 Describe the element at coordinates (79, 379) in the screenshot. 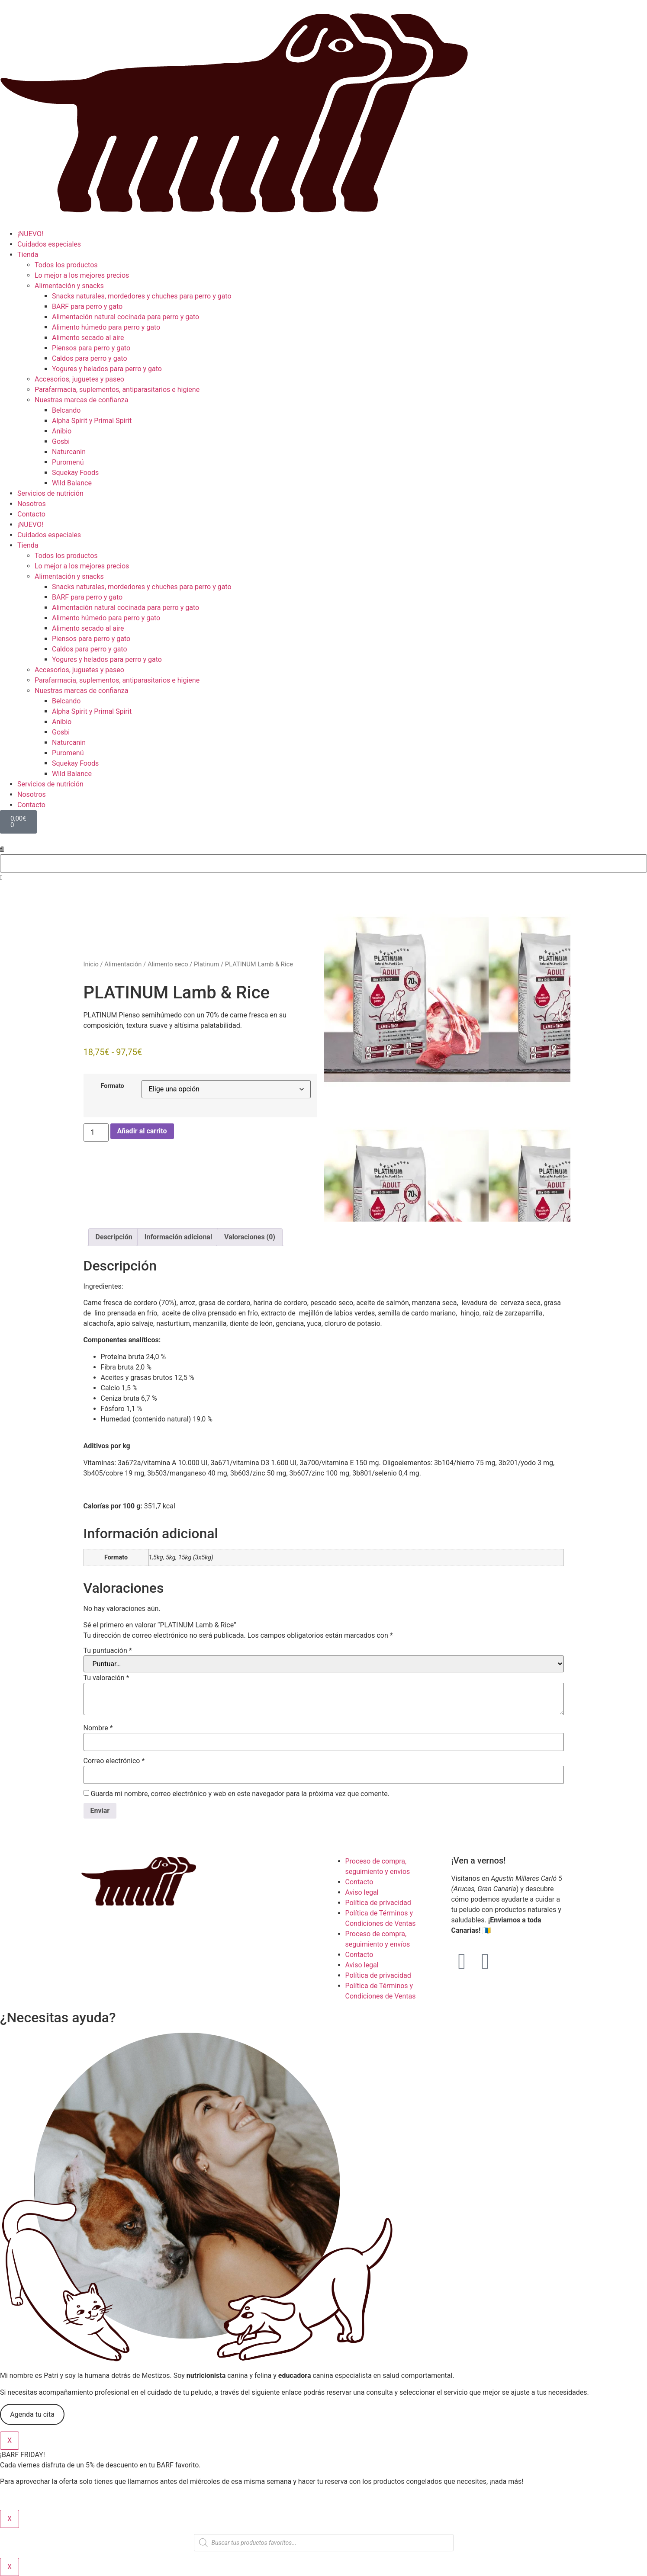

I see `Accesorios, juguetes y paseo` at that location.